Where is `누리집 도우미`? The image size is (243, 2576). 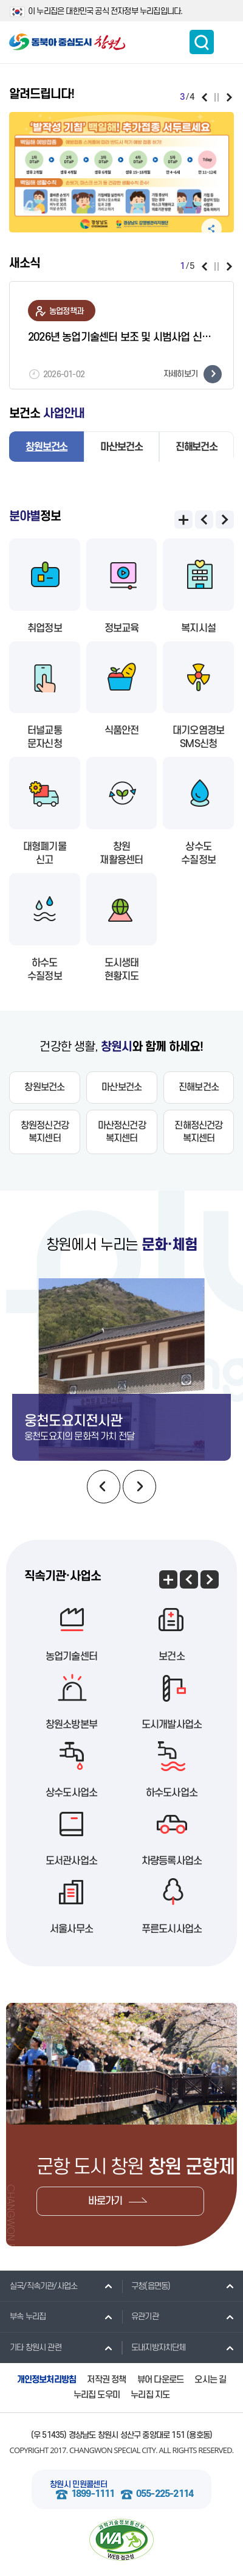
누리집 도우미 is located at coordinates (97, 2395).